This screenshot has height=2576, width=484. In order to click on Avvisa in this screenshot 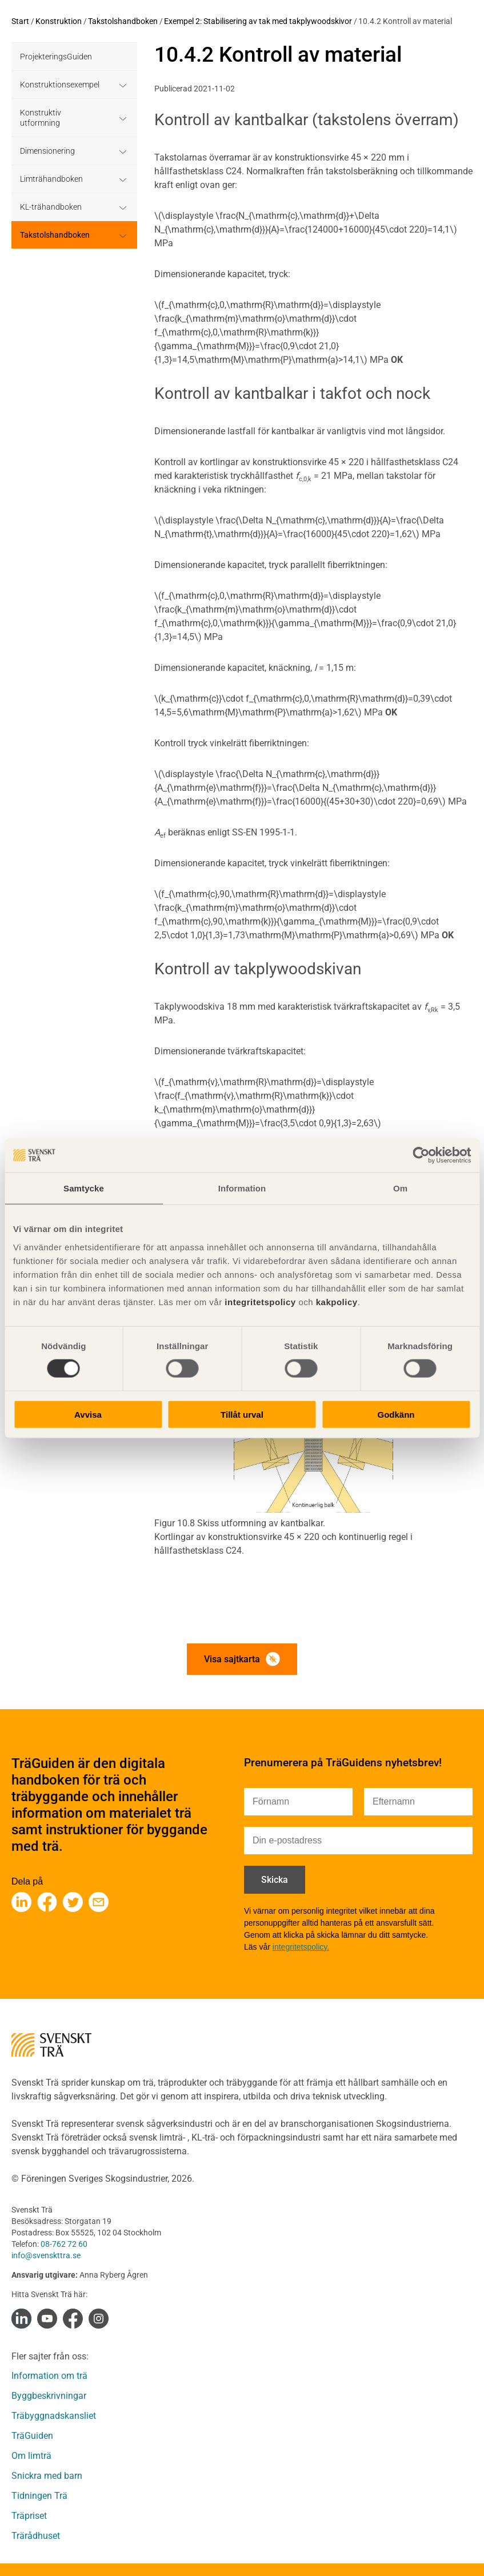, I will do `click(88, 1414)`.